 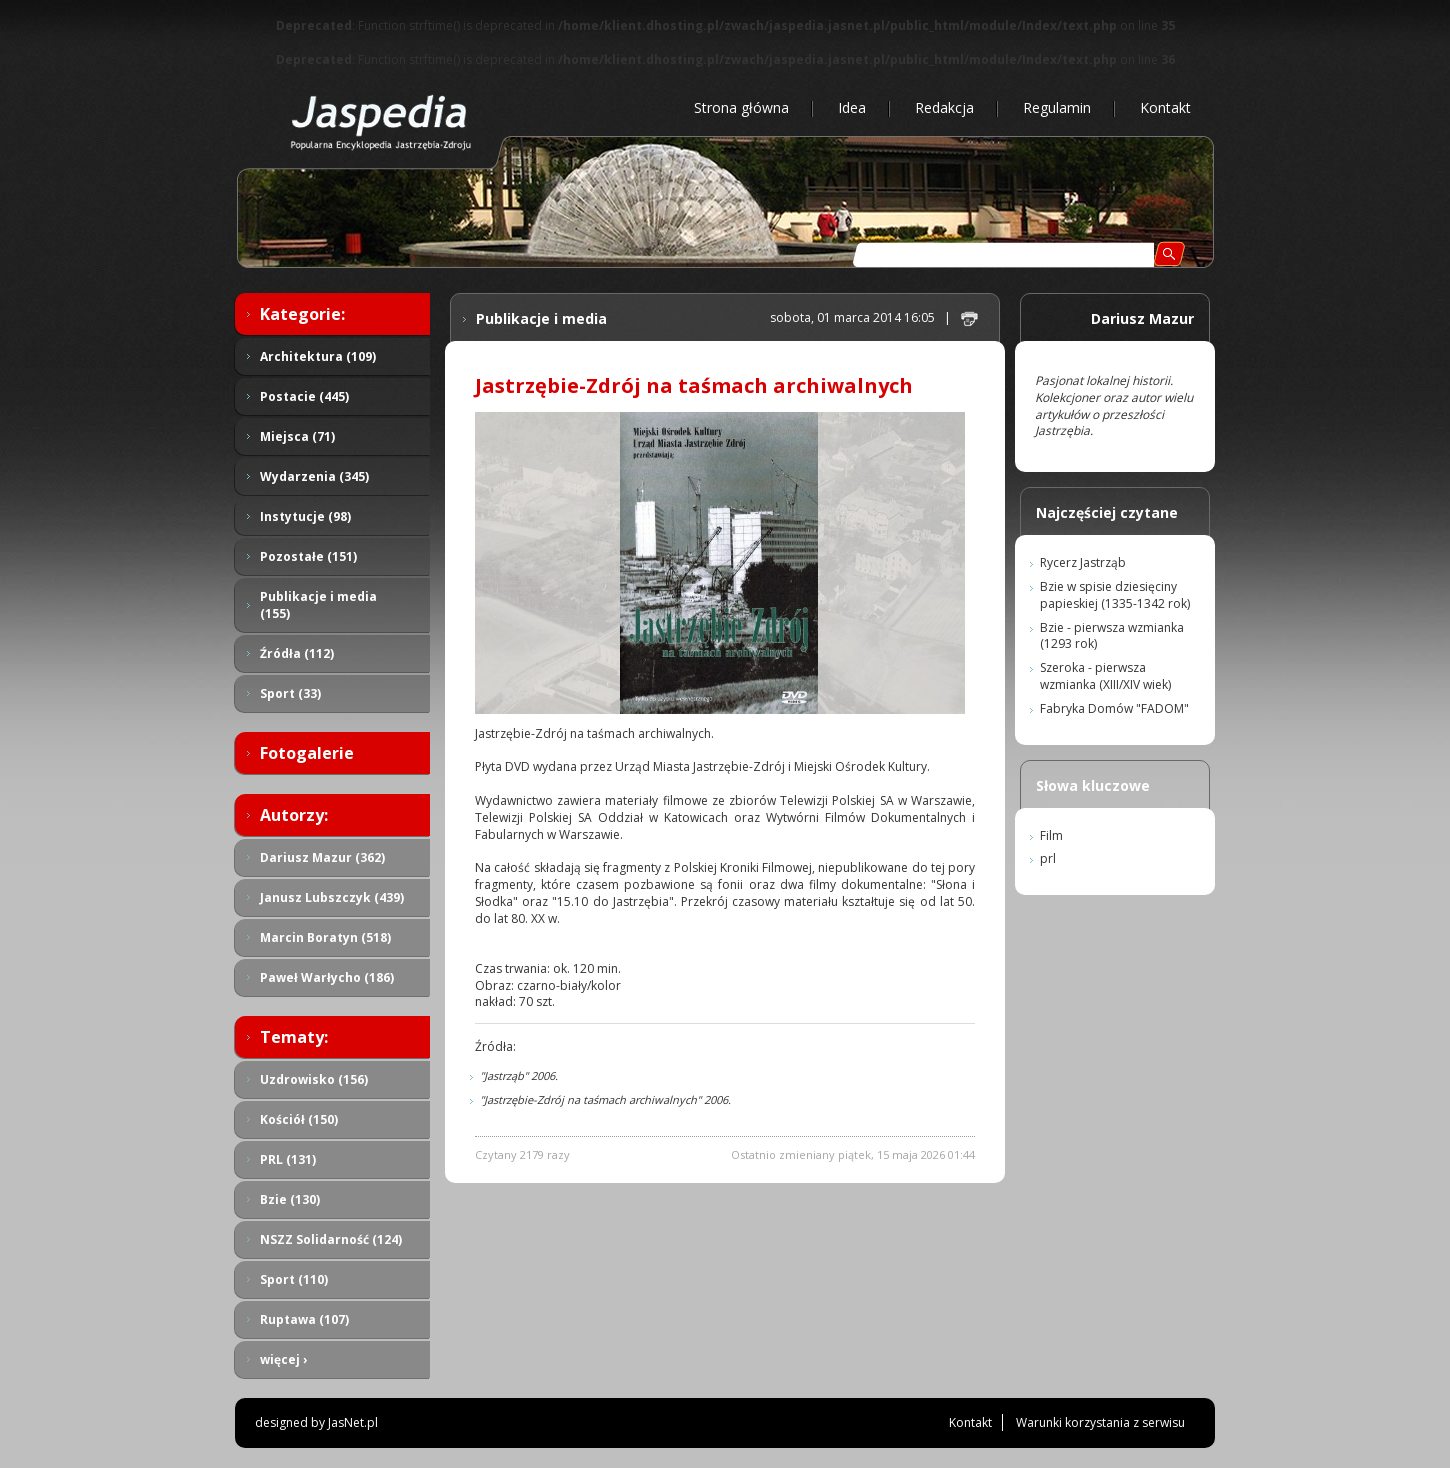 What do you see at coordinates (353, 1422) in the screenshot?
I see `JasNet.pl` at bounding box center [353, 1422].